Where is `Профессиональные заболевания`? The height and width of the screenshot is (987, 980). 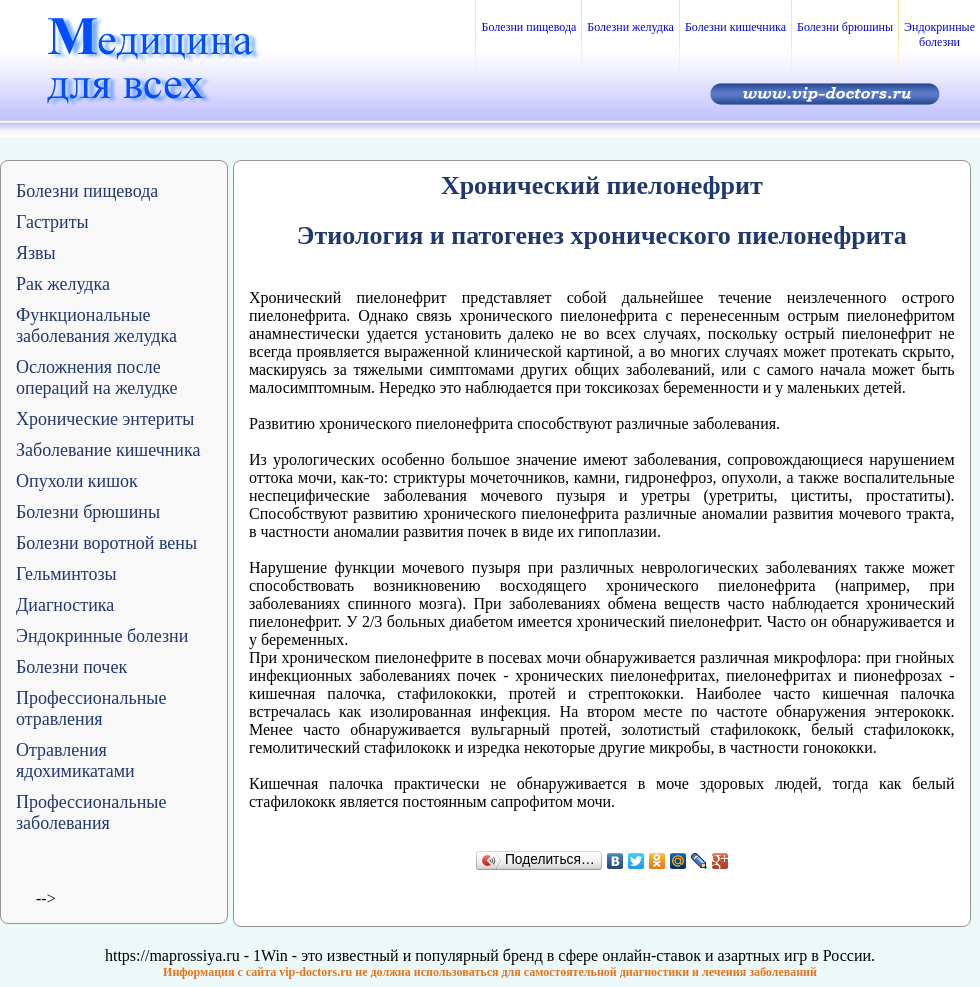
Профессиональные заболевания is located at coordinates (91, 812).